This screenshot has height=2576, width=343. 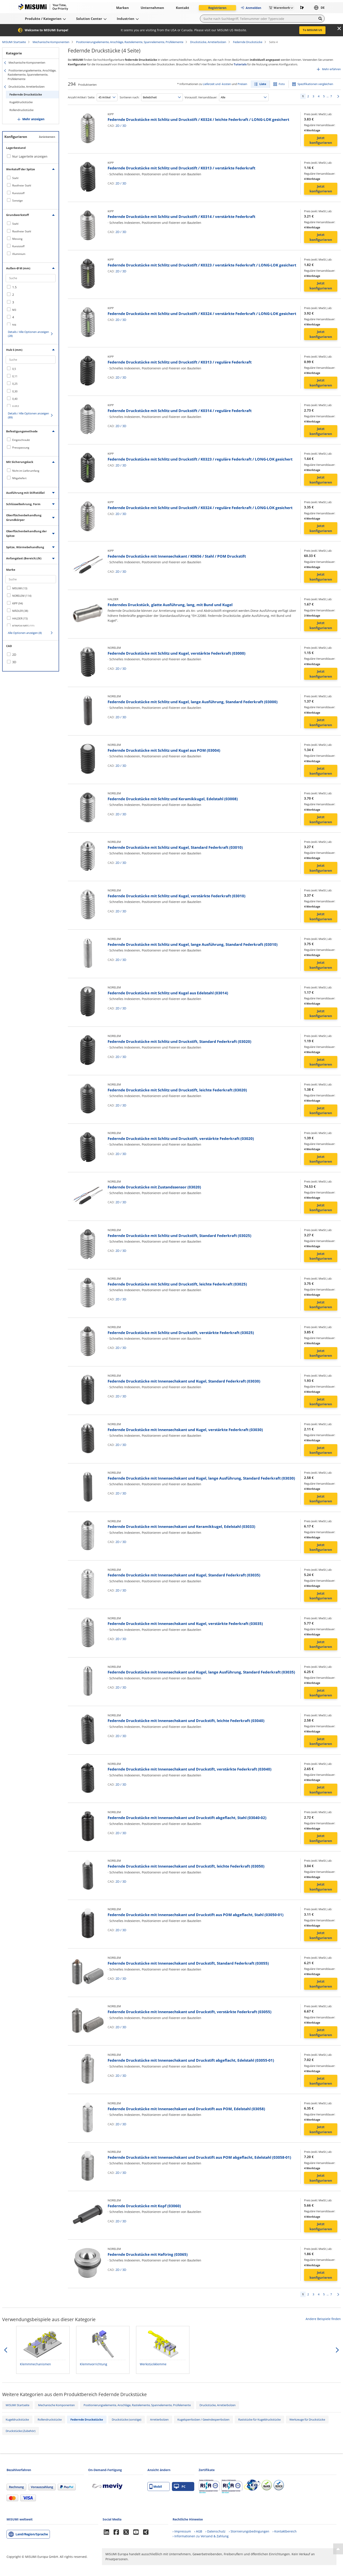 What do you see at coordinates (249, 2531) in the screenshot?
I see `› Stornierungsbedingungen` at bounding box center [249, 2531].